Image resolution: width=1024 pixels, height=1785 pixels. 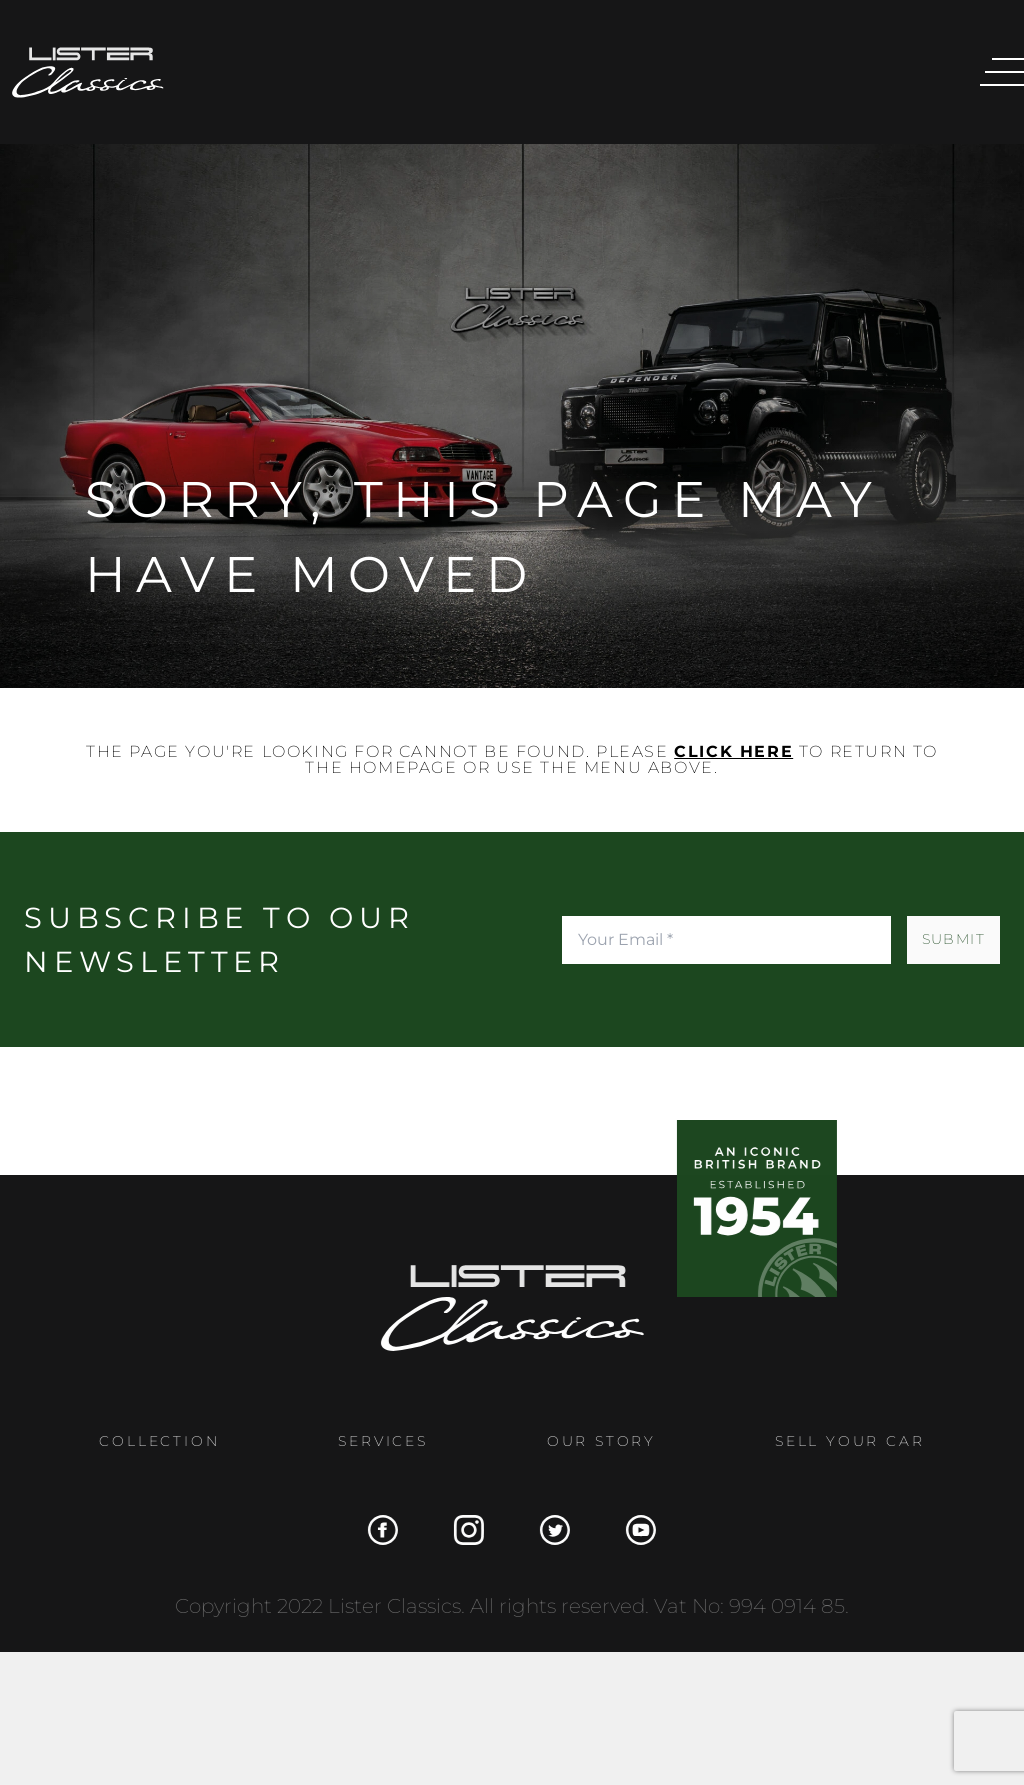 I want to click on Services, so click(x=375, y=1441).